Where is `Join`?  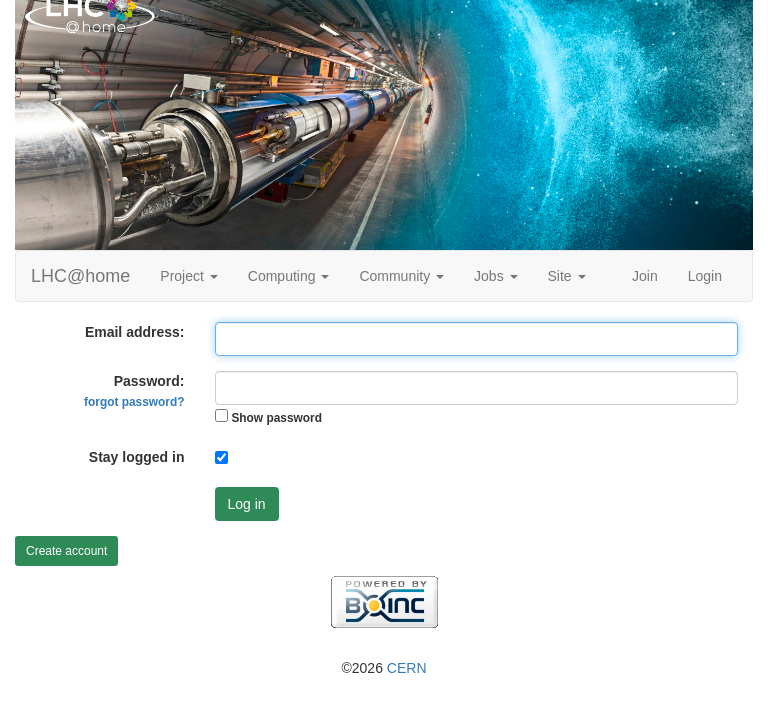 Join is located at coordinates (645, 276).